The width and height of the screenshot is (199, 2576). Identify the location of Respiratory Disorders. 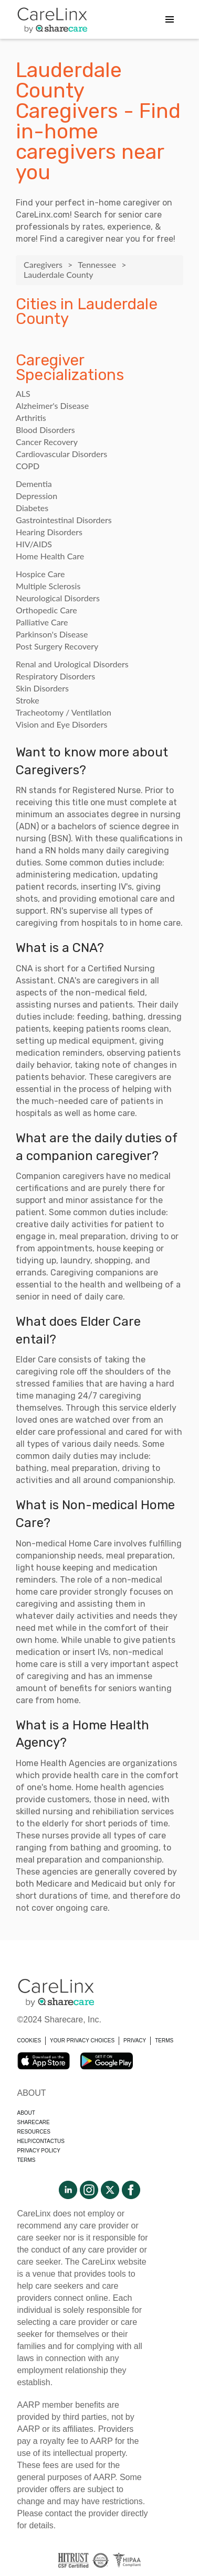
(55, 676).